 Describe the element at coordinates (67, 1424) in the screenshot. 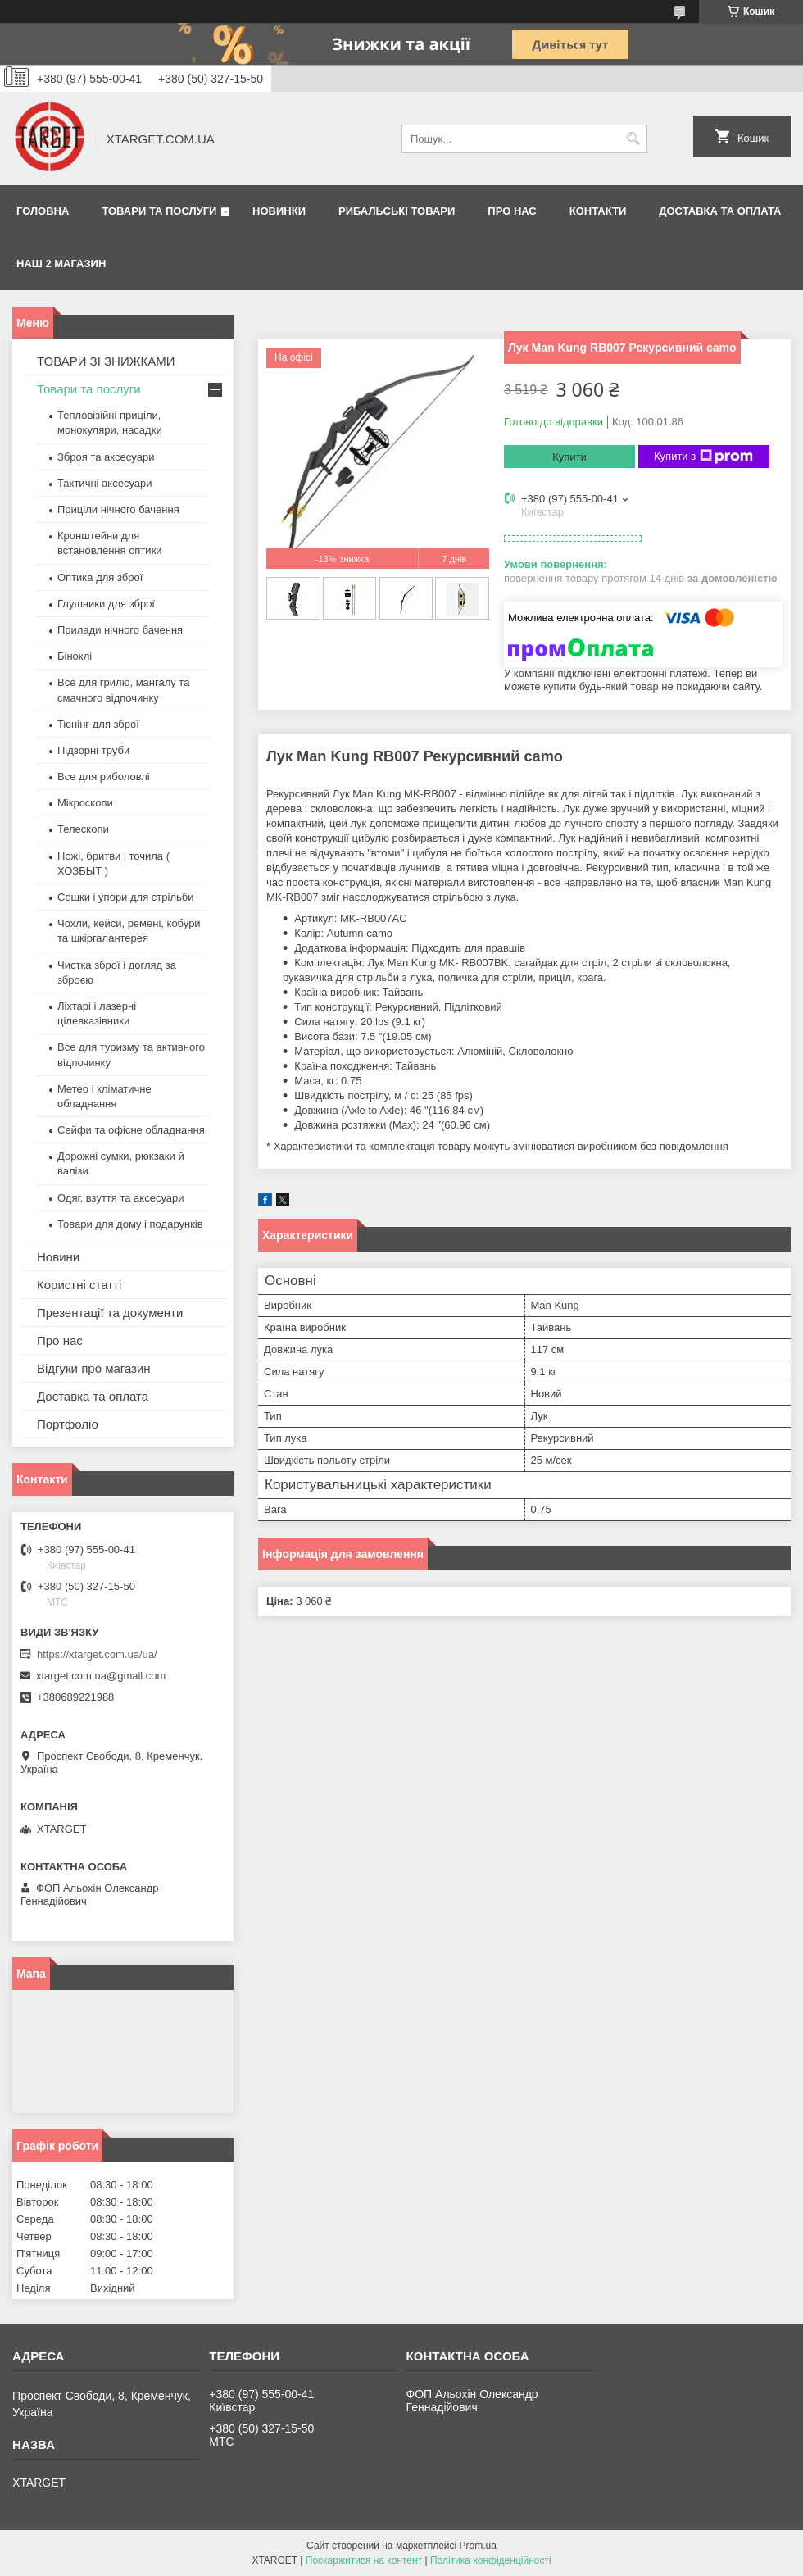

I see `Портфоліо` at that location.